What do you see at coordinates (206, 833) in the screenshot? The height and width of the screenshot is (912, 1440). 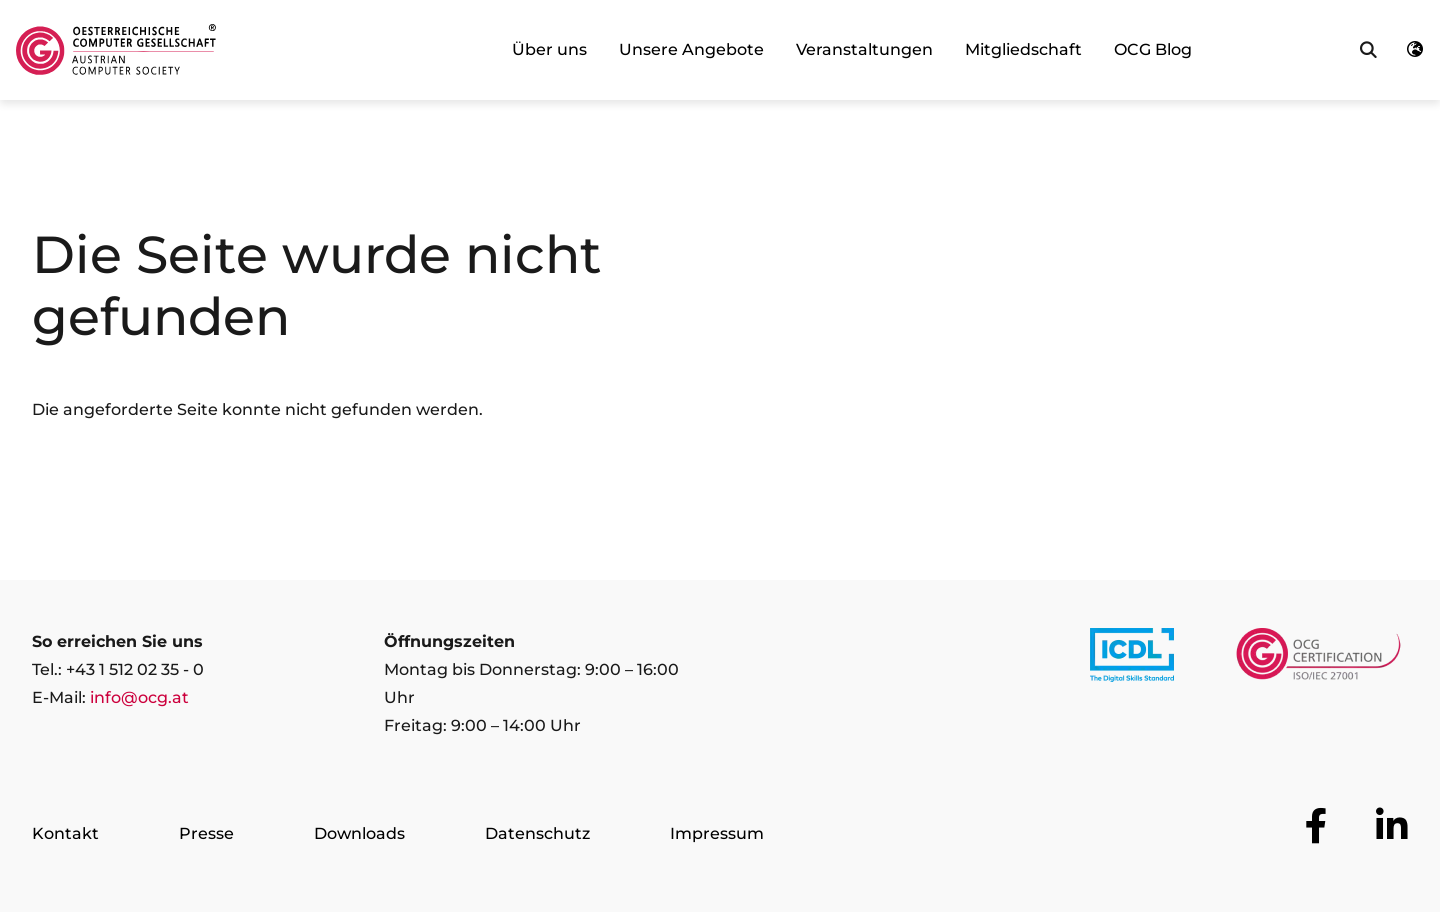 I see `Presse [Zur Seite Presse]` at bounding box center [206, 833].